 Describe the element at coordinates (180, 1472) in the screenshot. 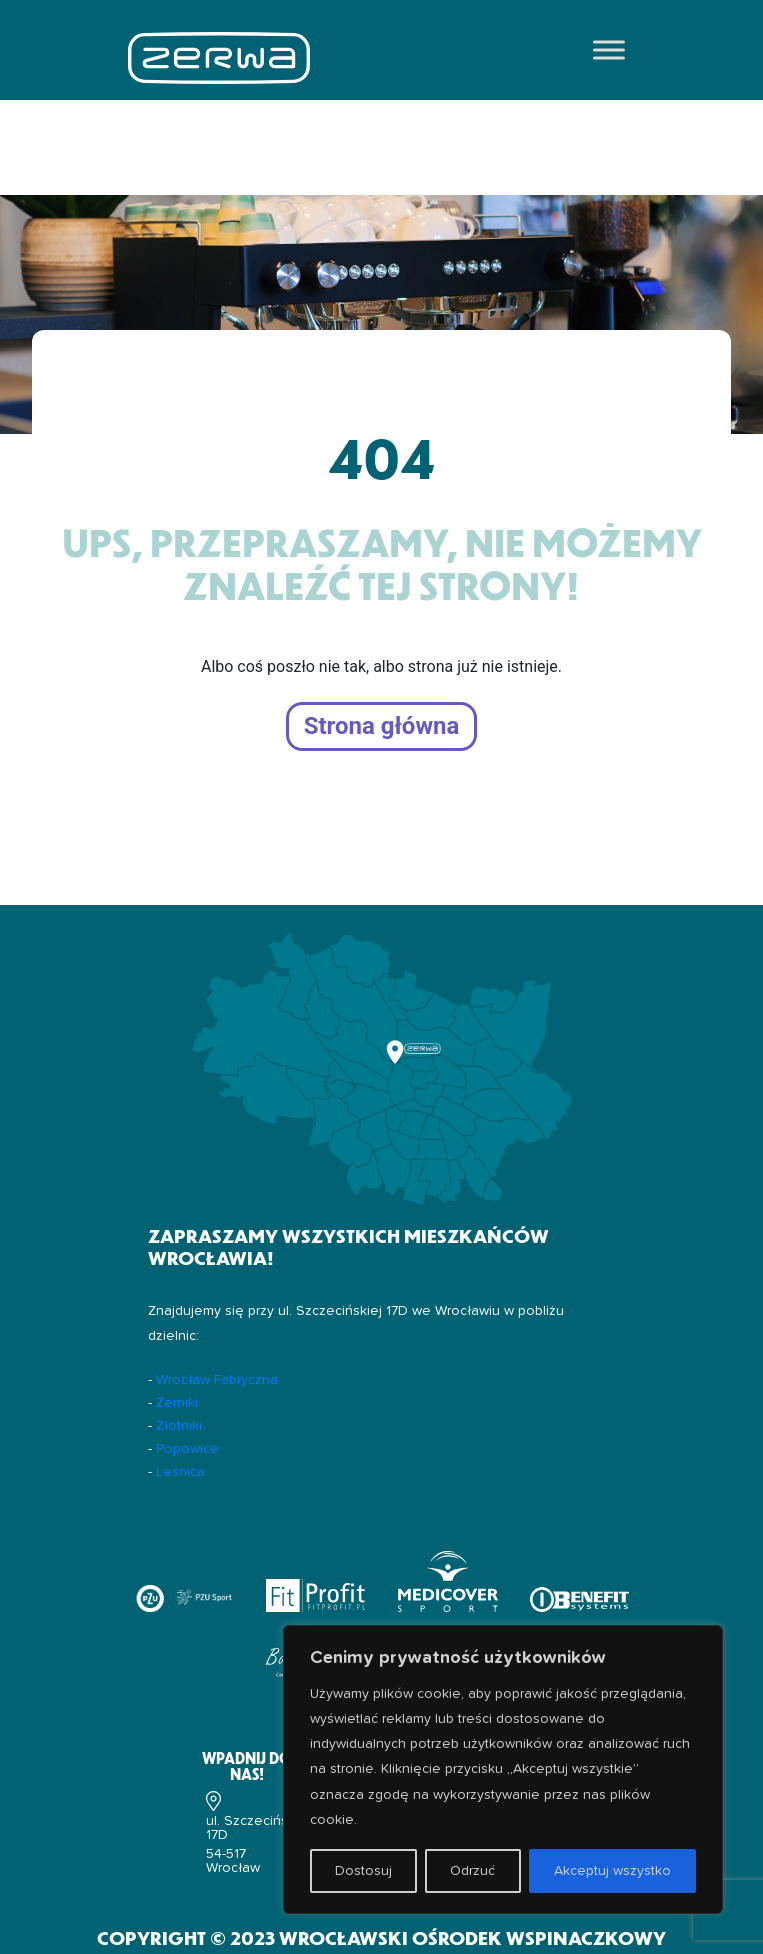

I see `Leśnica` at that location.